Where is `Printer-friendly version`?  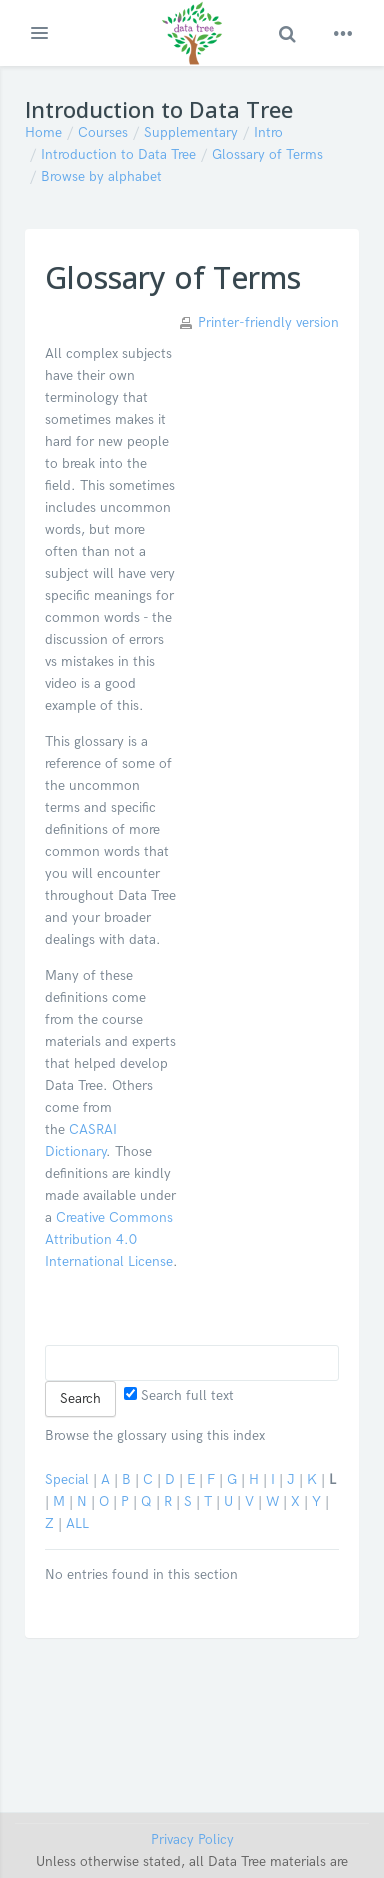 Printer-friendly version is located at coordinates (268, 322).